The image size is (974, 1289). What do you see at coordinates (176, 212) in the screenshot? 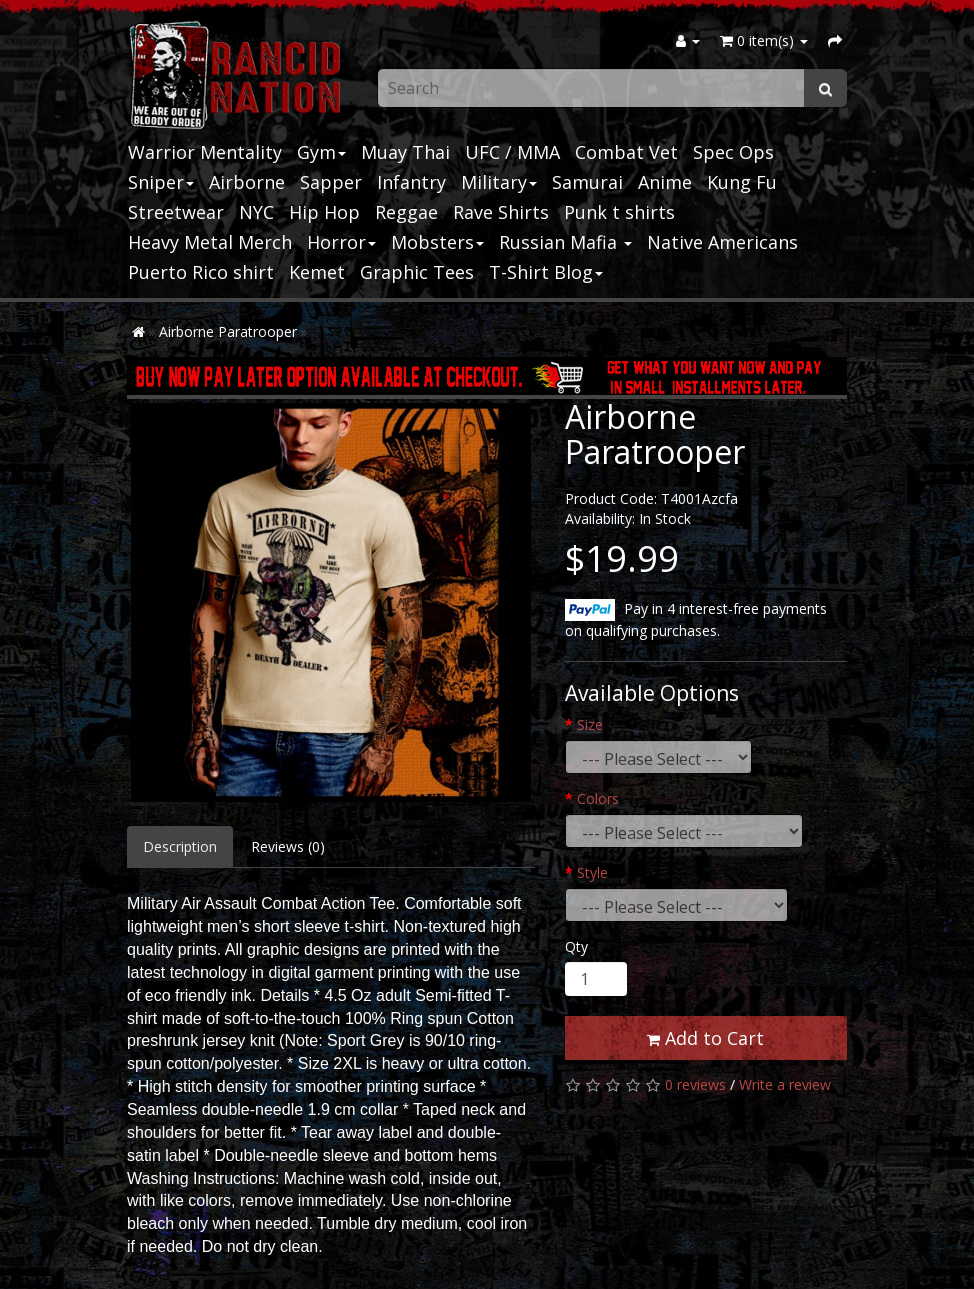
I see `Streetwear` at bounding box center [176, 212].